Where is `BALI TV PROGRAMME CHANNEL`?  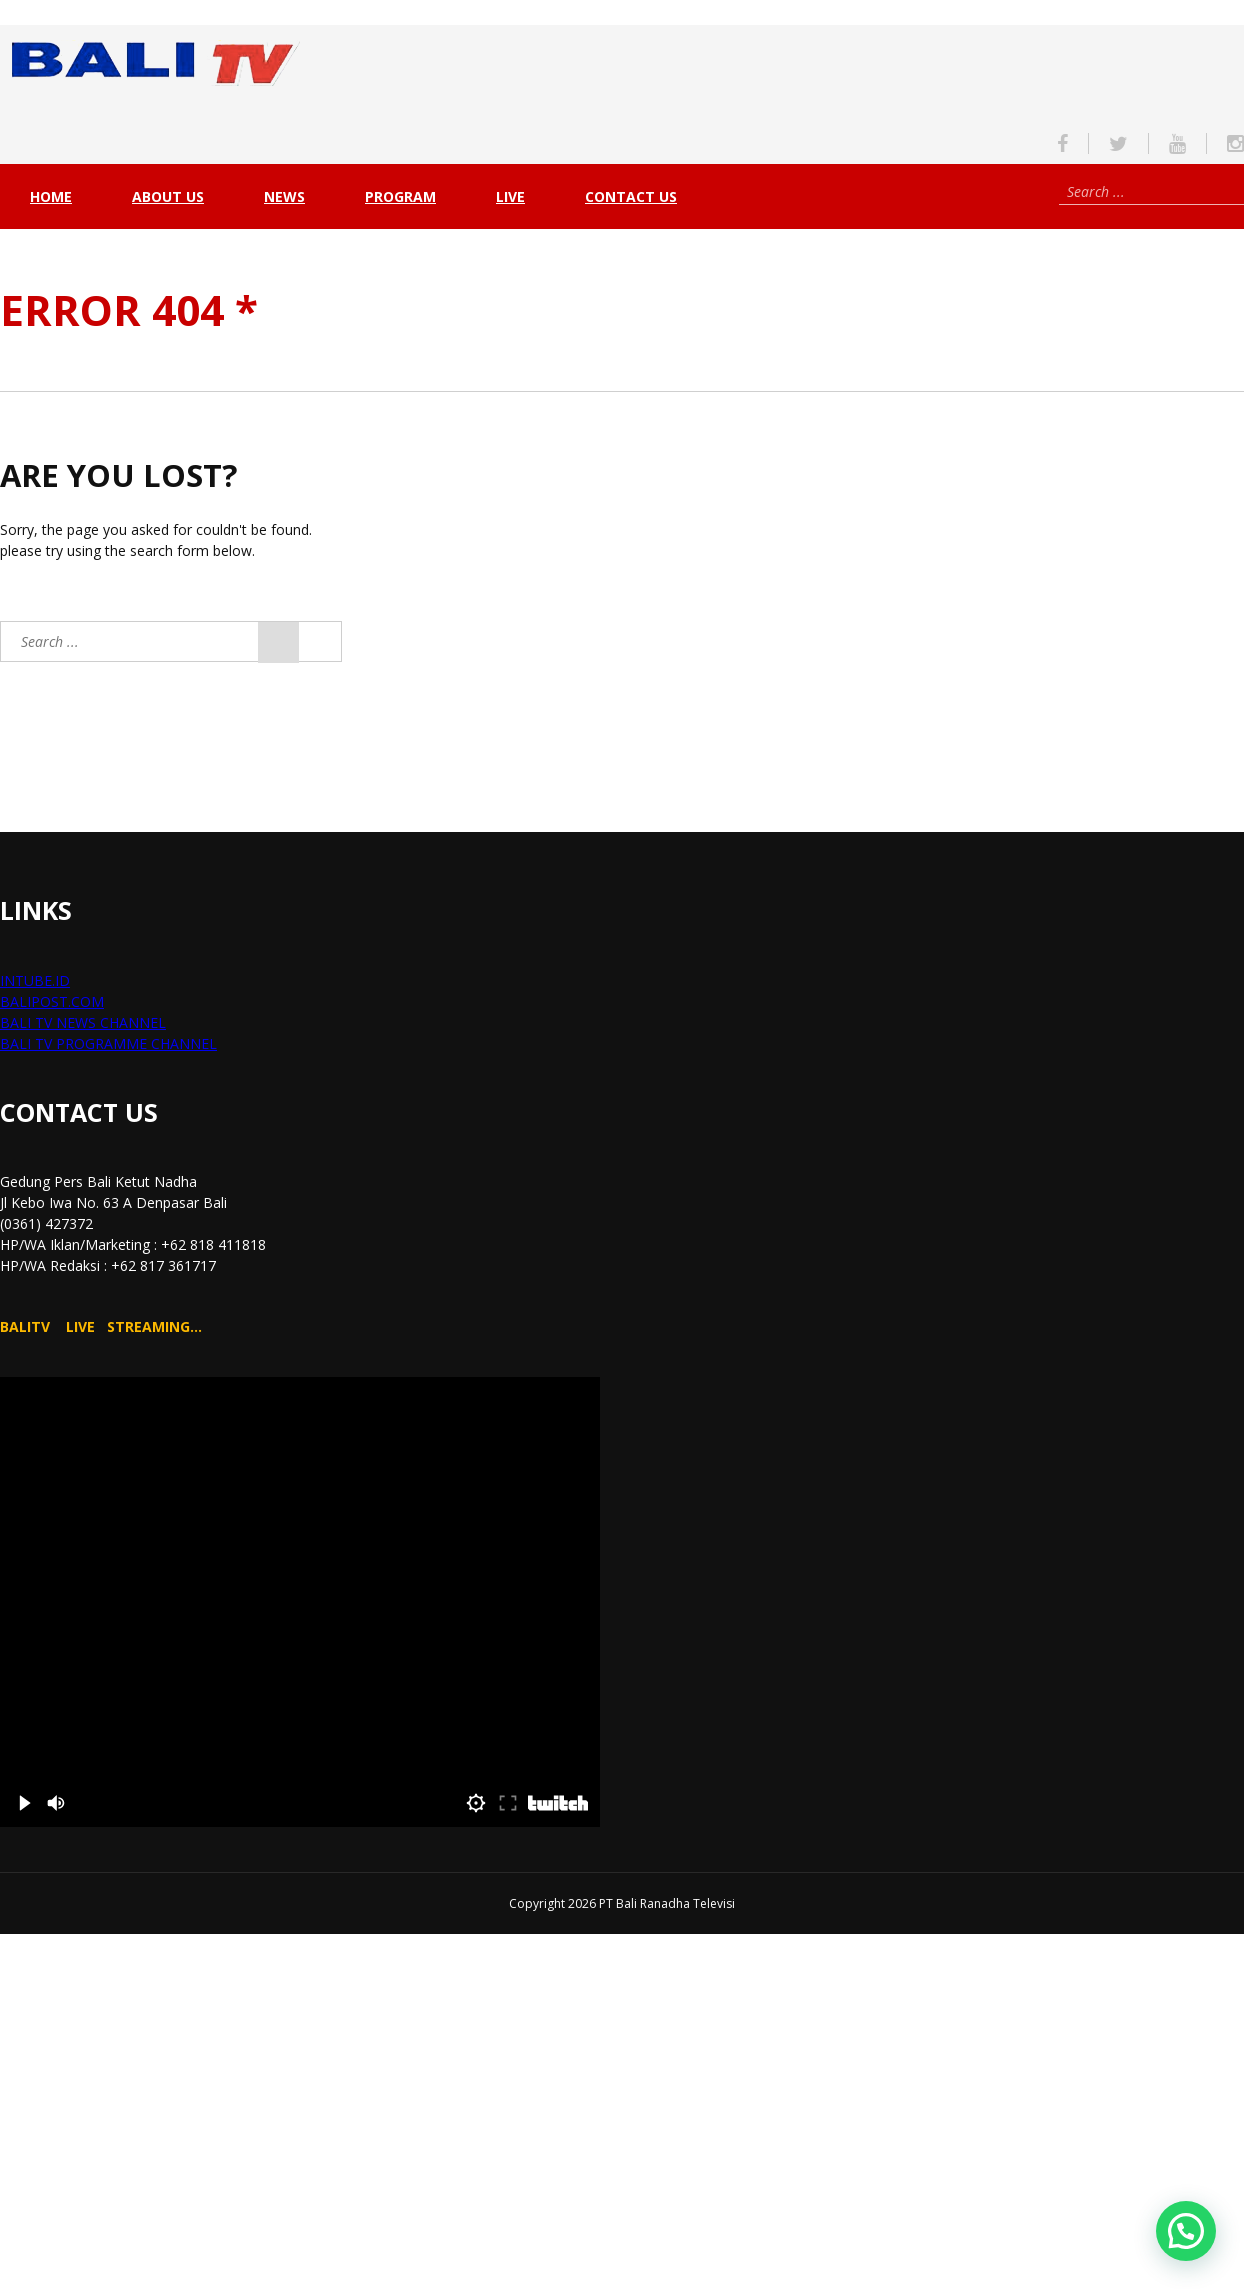
BALI TV PROGRAMME CHANNEL is located at coordinates (108, 1043).